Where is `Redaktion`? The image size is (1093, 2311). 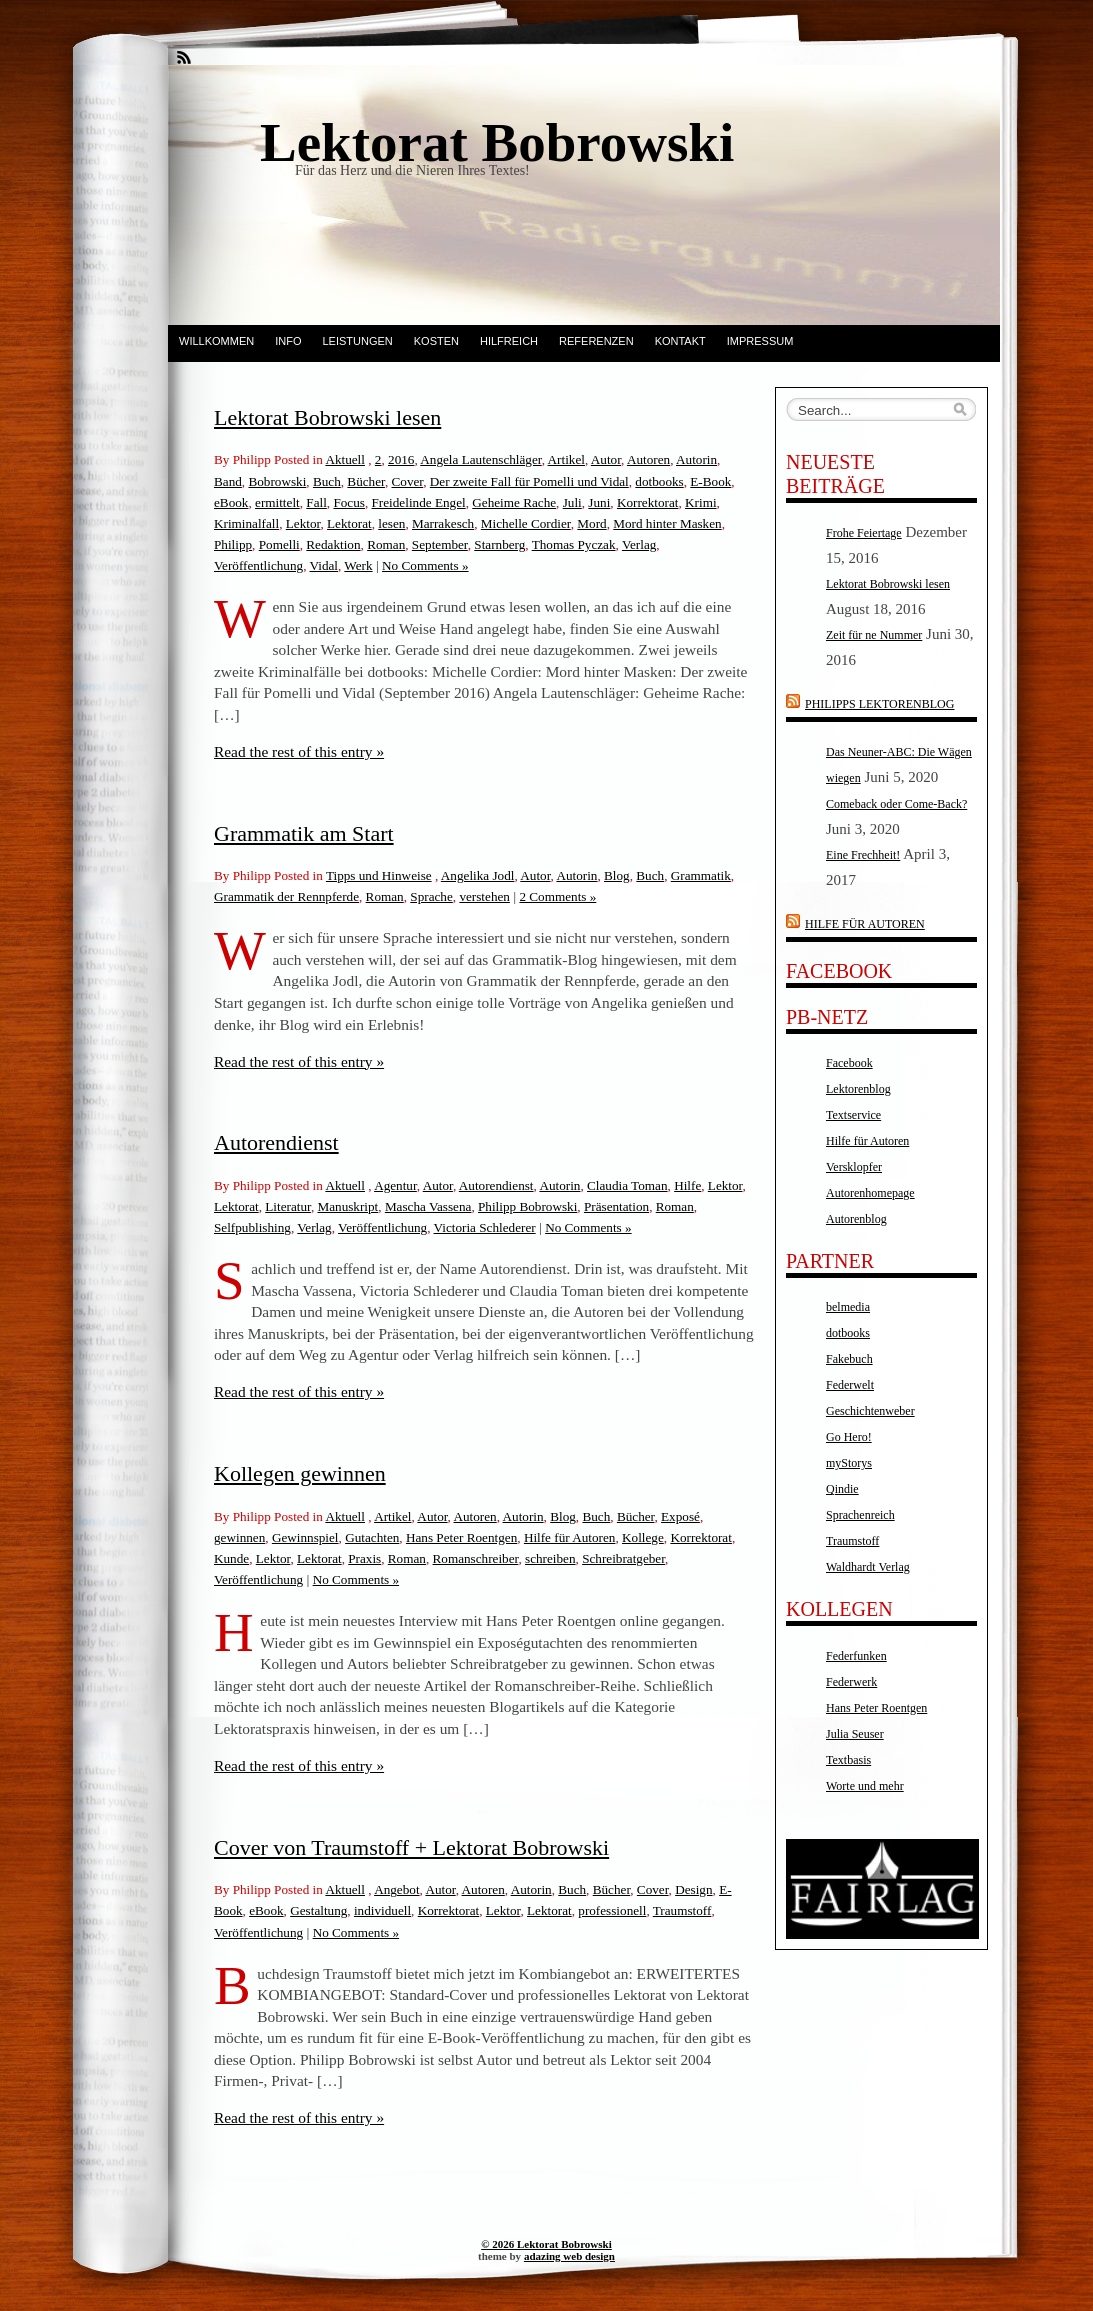 Redaktion is located at coordinates (333, 544).